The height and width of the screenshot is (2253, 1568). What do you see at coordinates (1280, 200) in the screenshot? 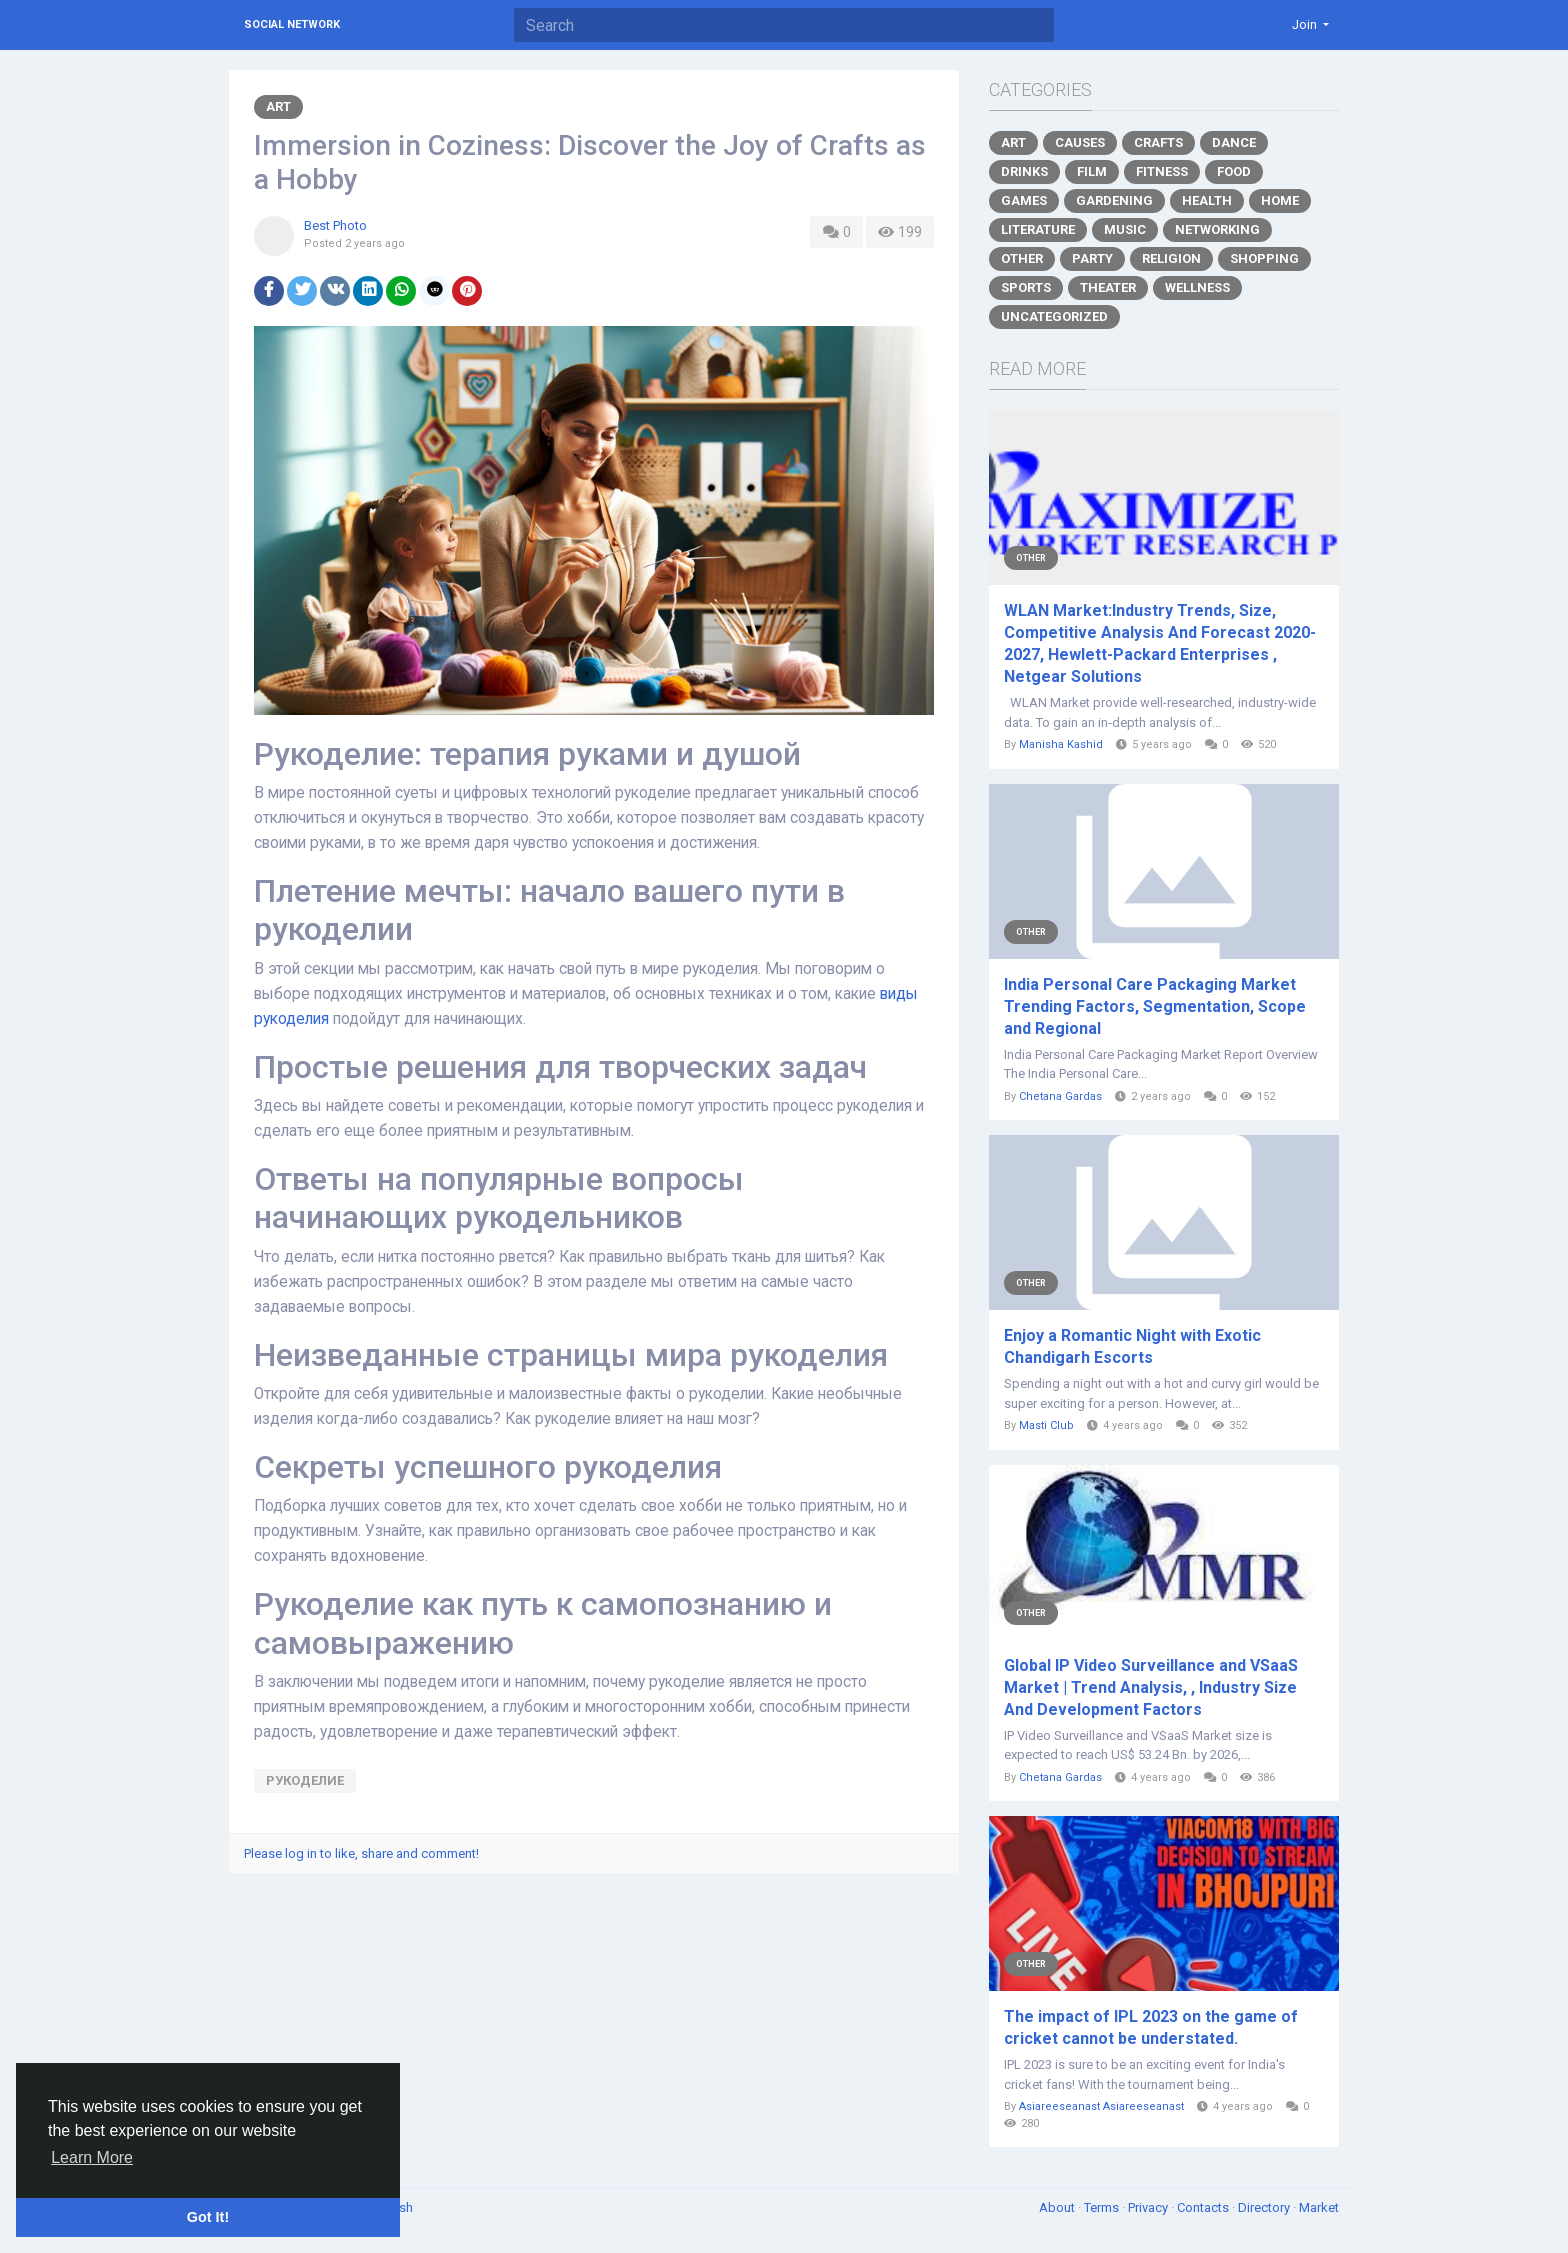
I see `Home` at bounding box center [1280, 200].